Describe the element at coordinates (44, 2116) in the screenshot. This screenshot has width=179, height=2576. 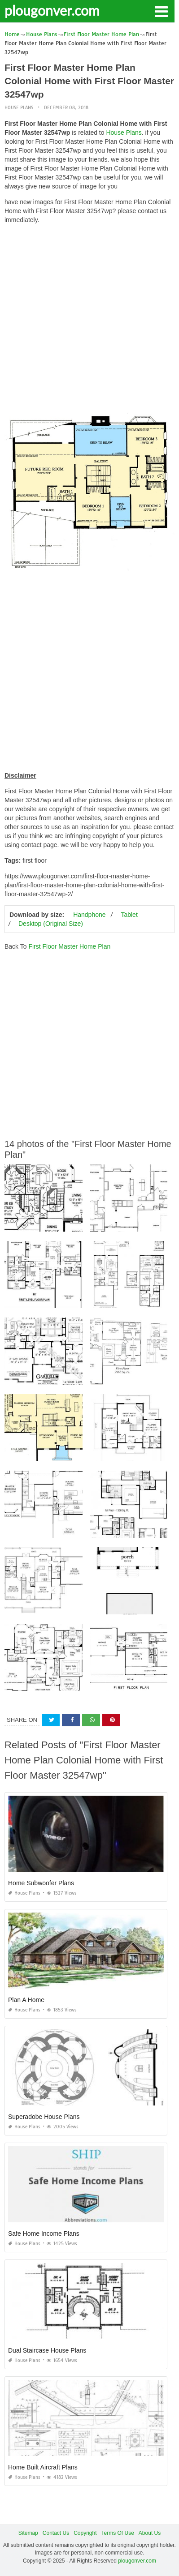
I see `Superadobe House Plans` at that location.